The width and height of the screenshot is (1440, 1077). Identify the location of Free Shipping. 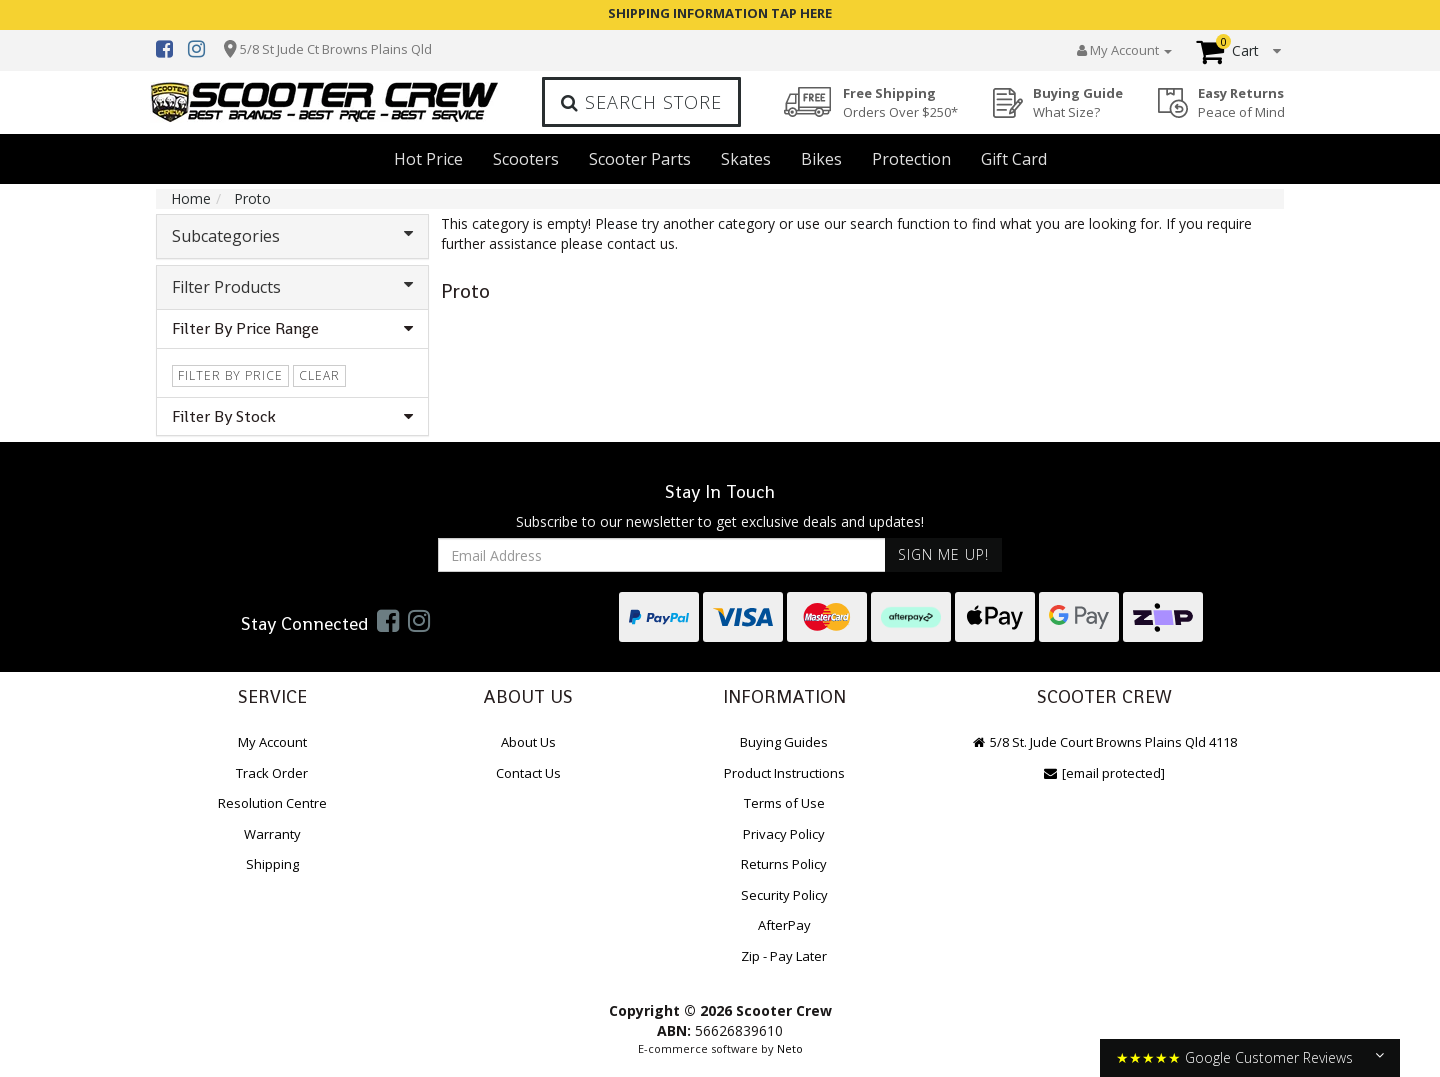
(900, 102).